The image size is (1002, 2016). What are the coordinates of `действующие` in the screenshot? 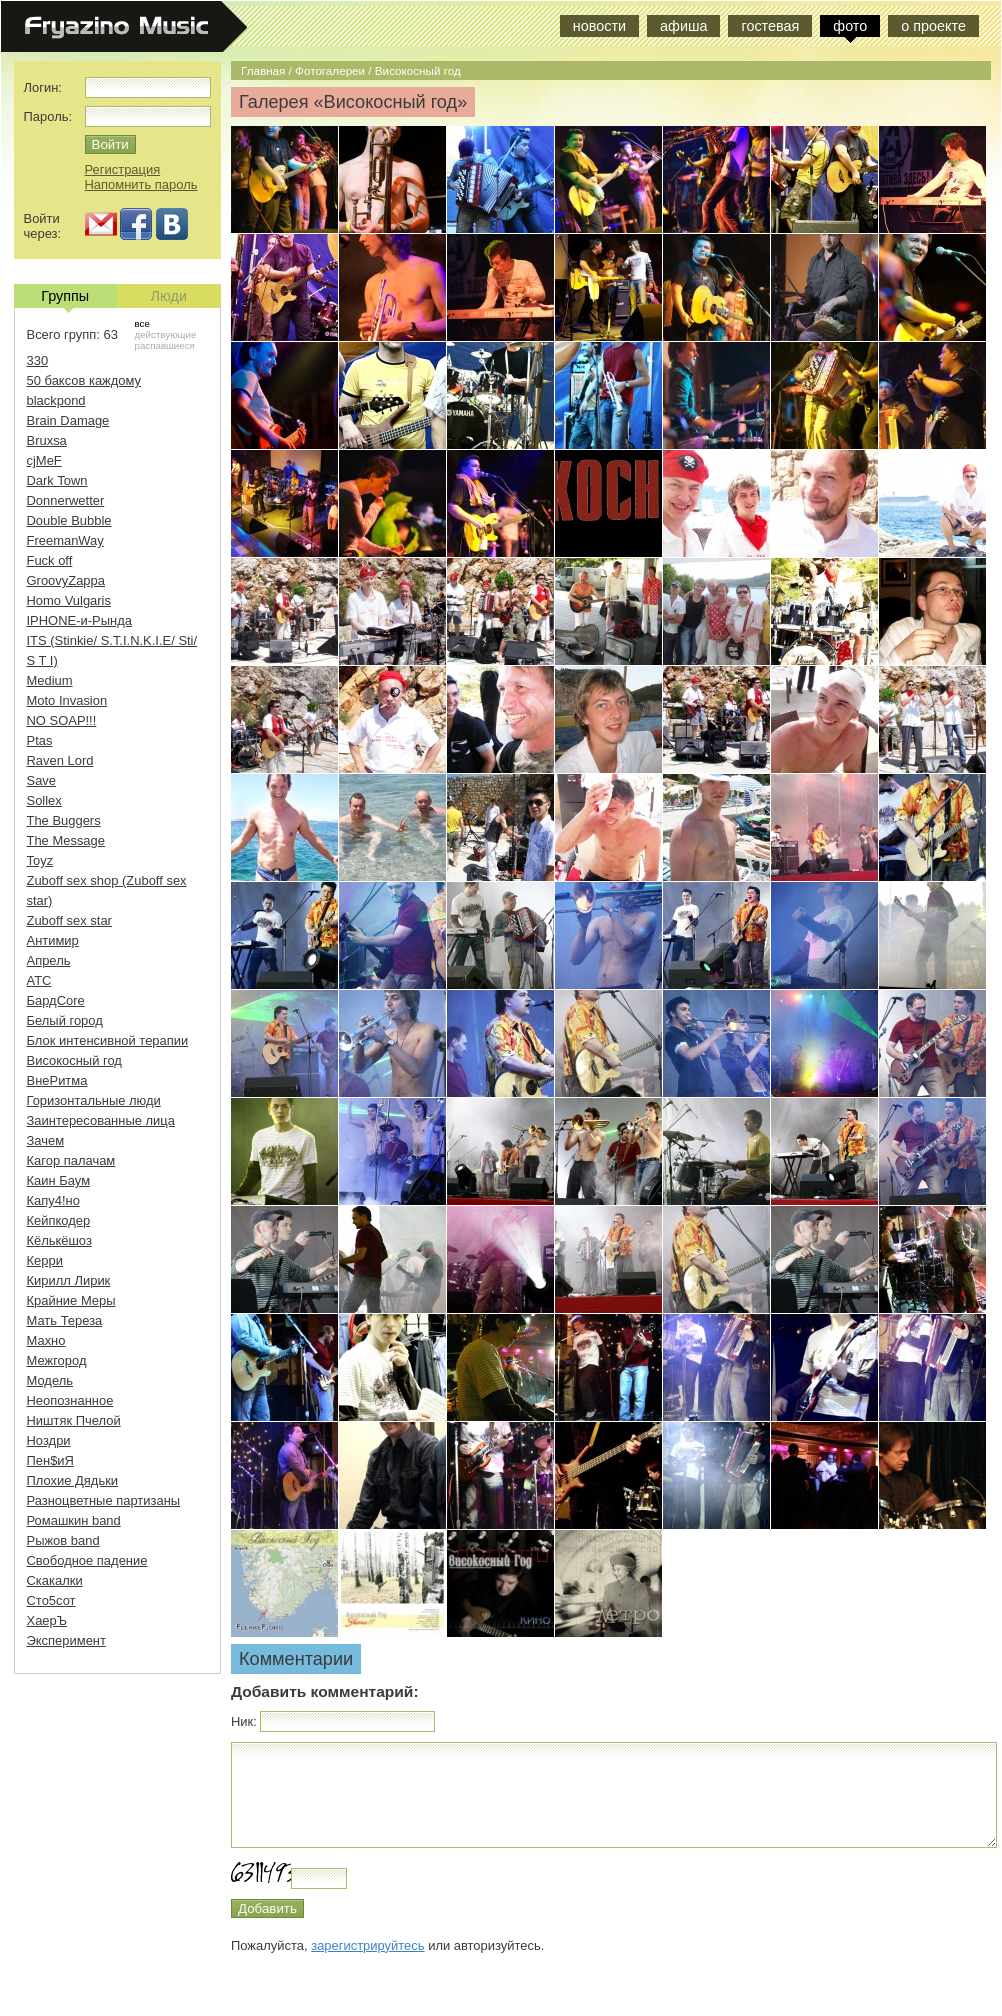 It's located at (166, 334).